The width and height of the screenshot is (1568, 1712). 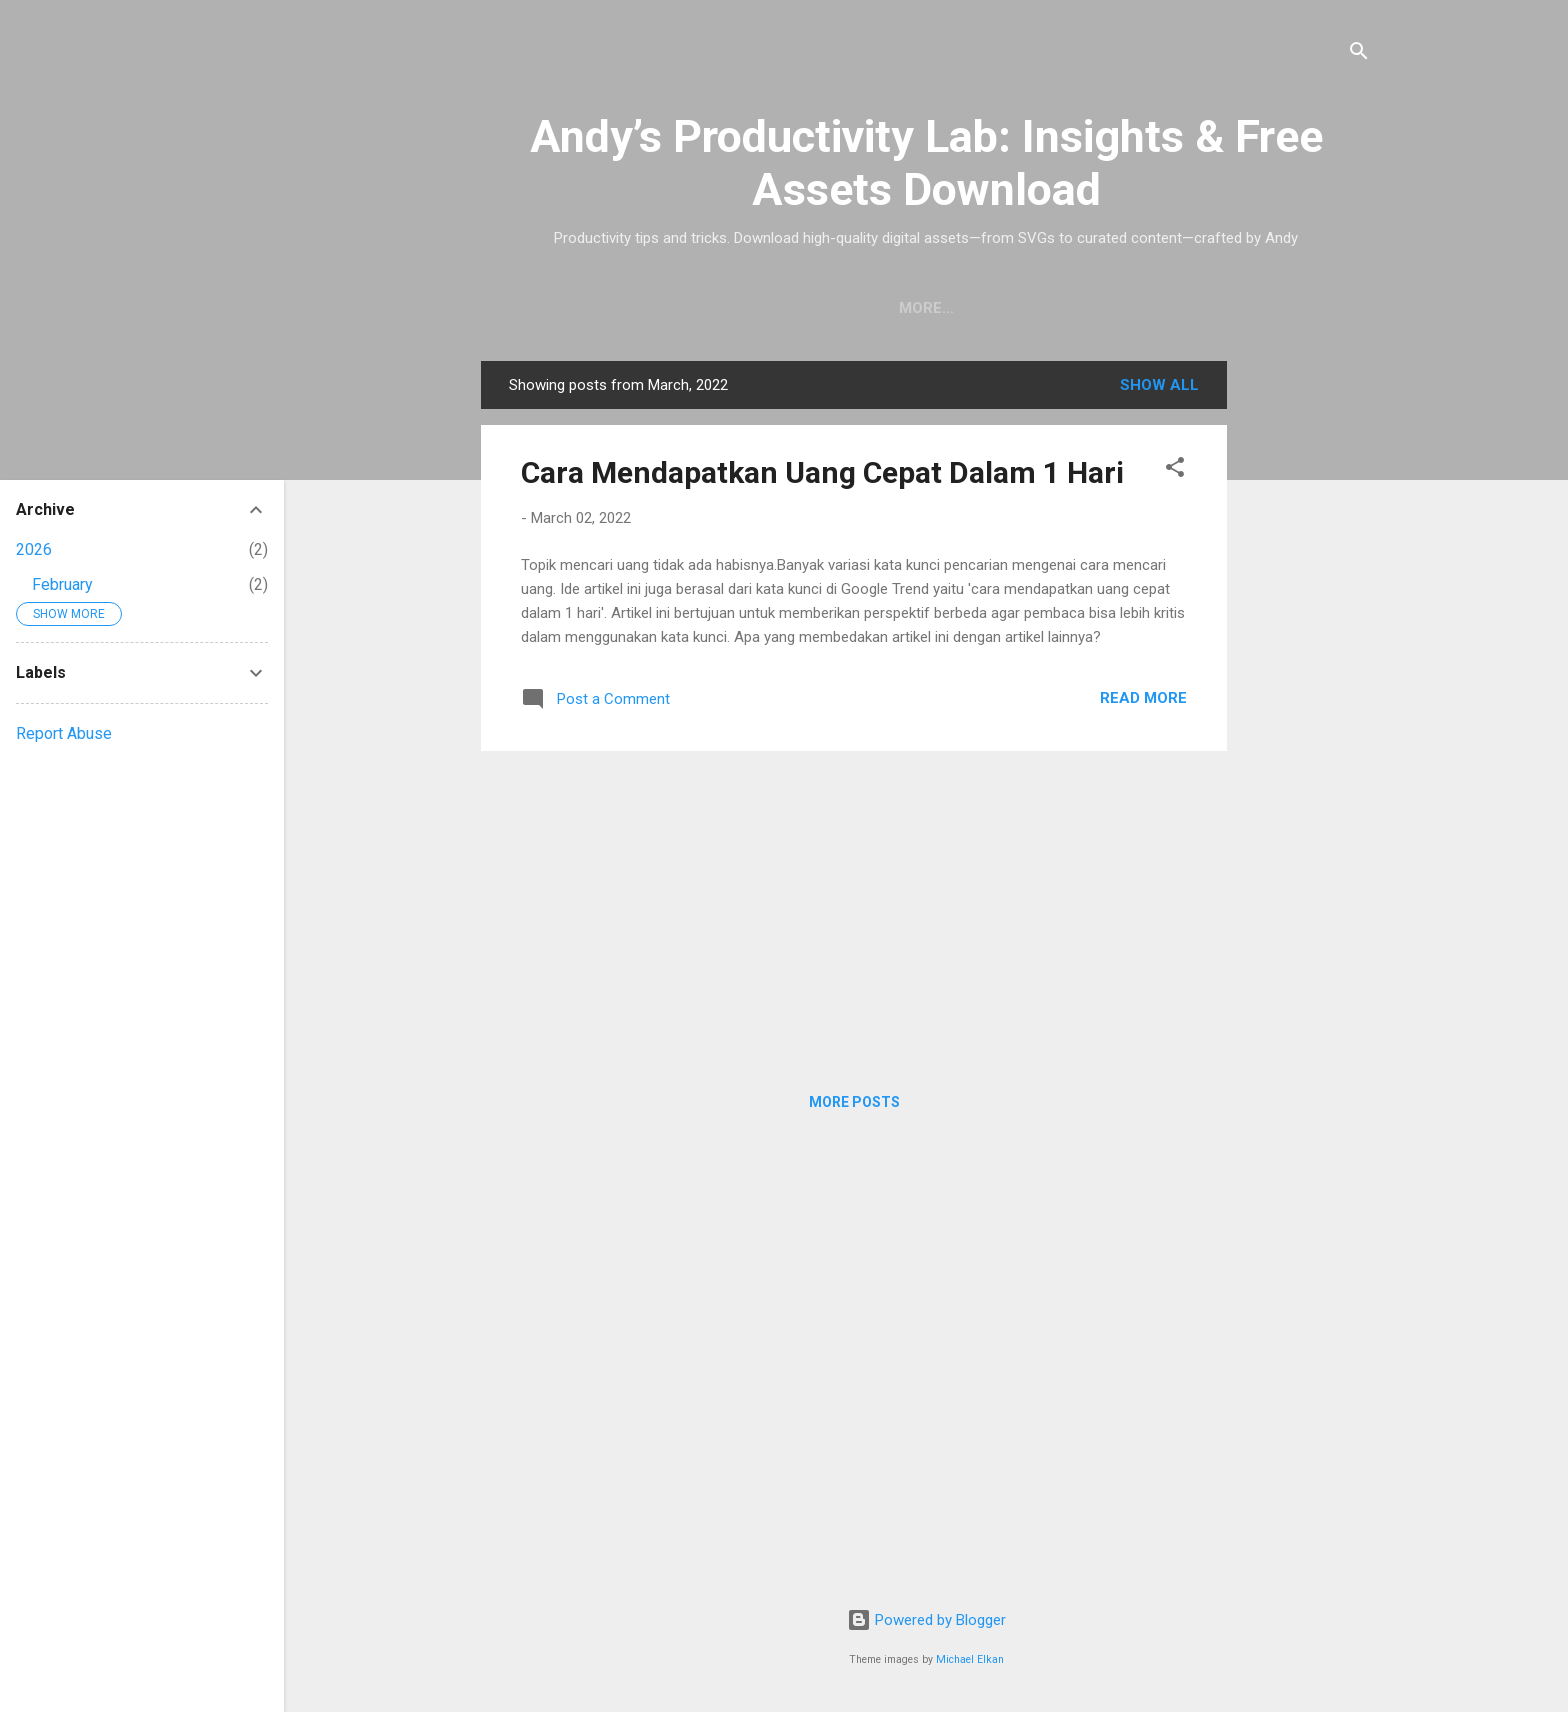 I want to click on Show all, so click(x=1159, y=385).